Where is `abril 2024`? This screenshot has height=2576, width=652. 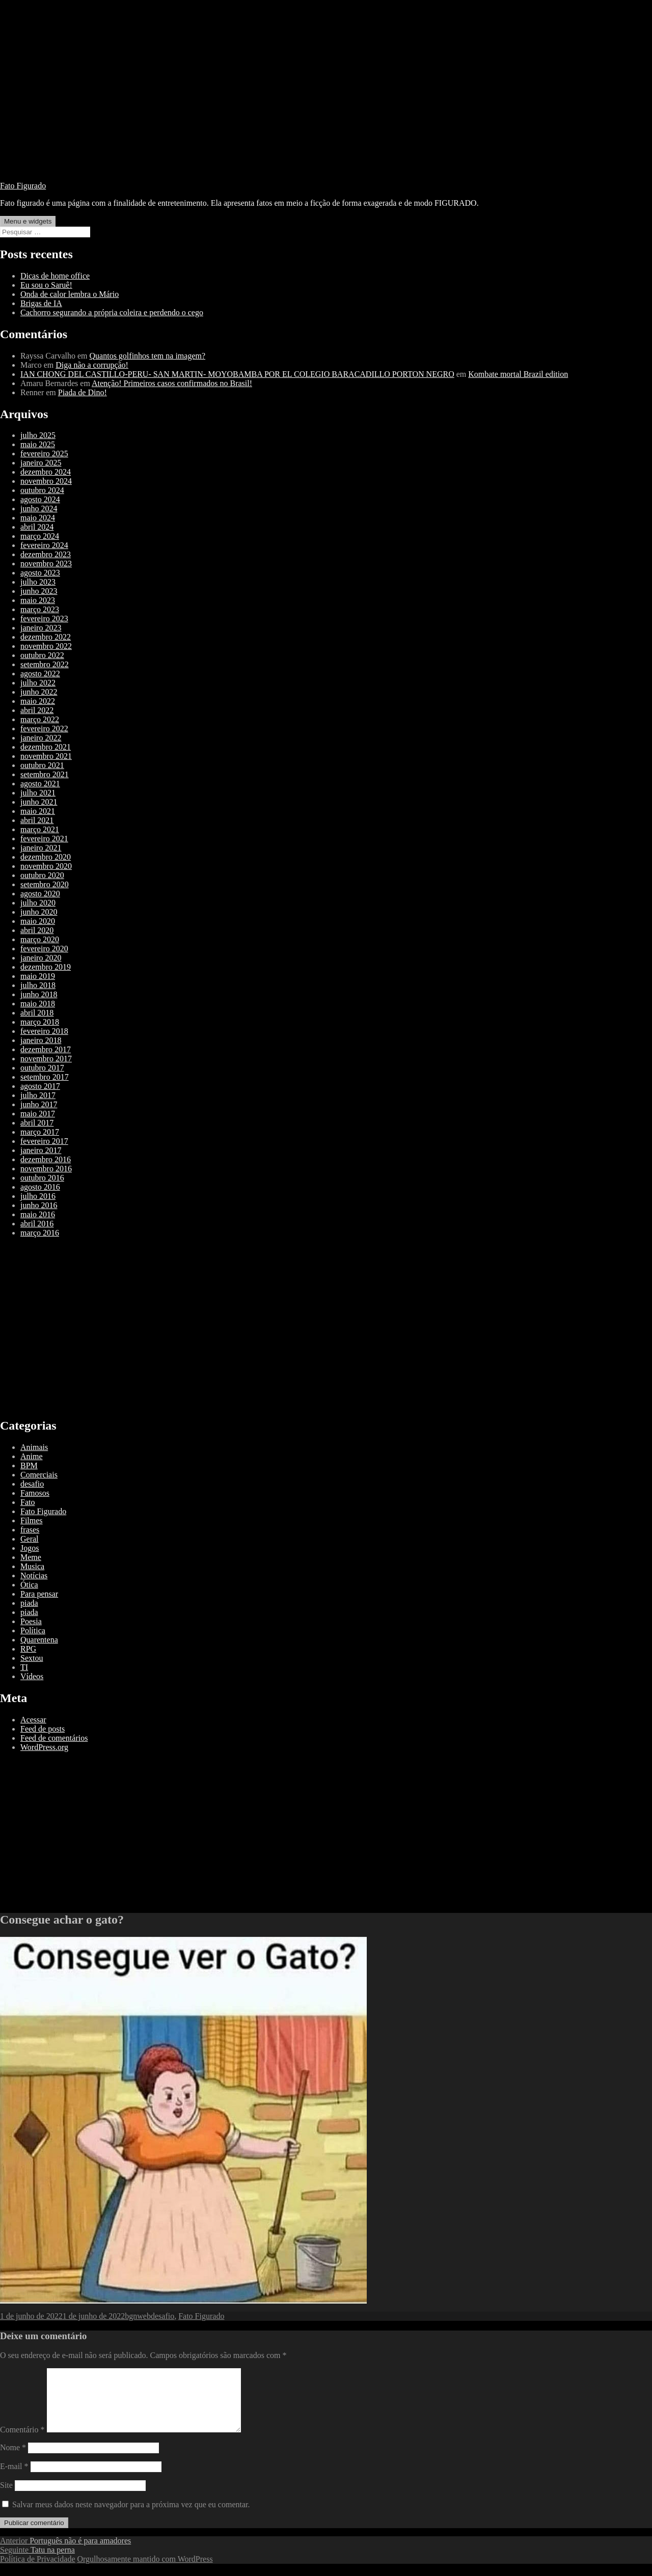 abril 2024 is located at coordinates (36, 527).